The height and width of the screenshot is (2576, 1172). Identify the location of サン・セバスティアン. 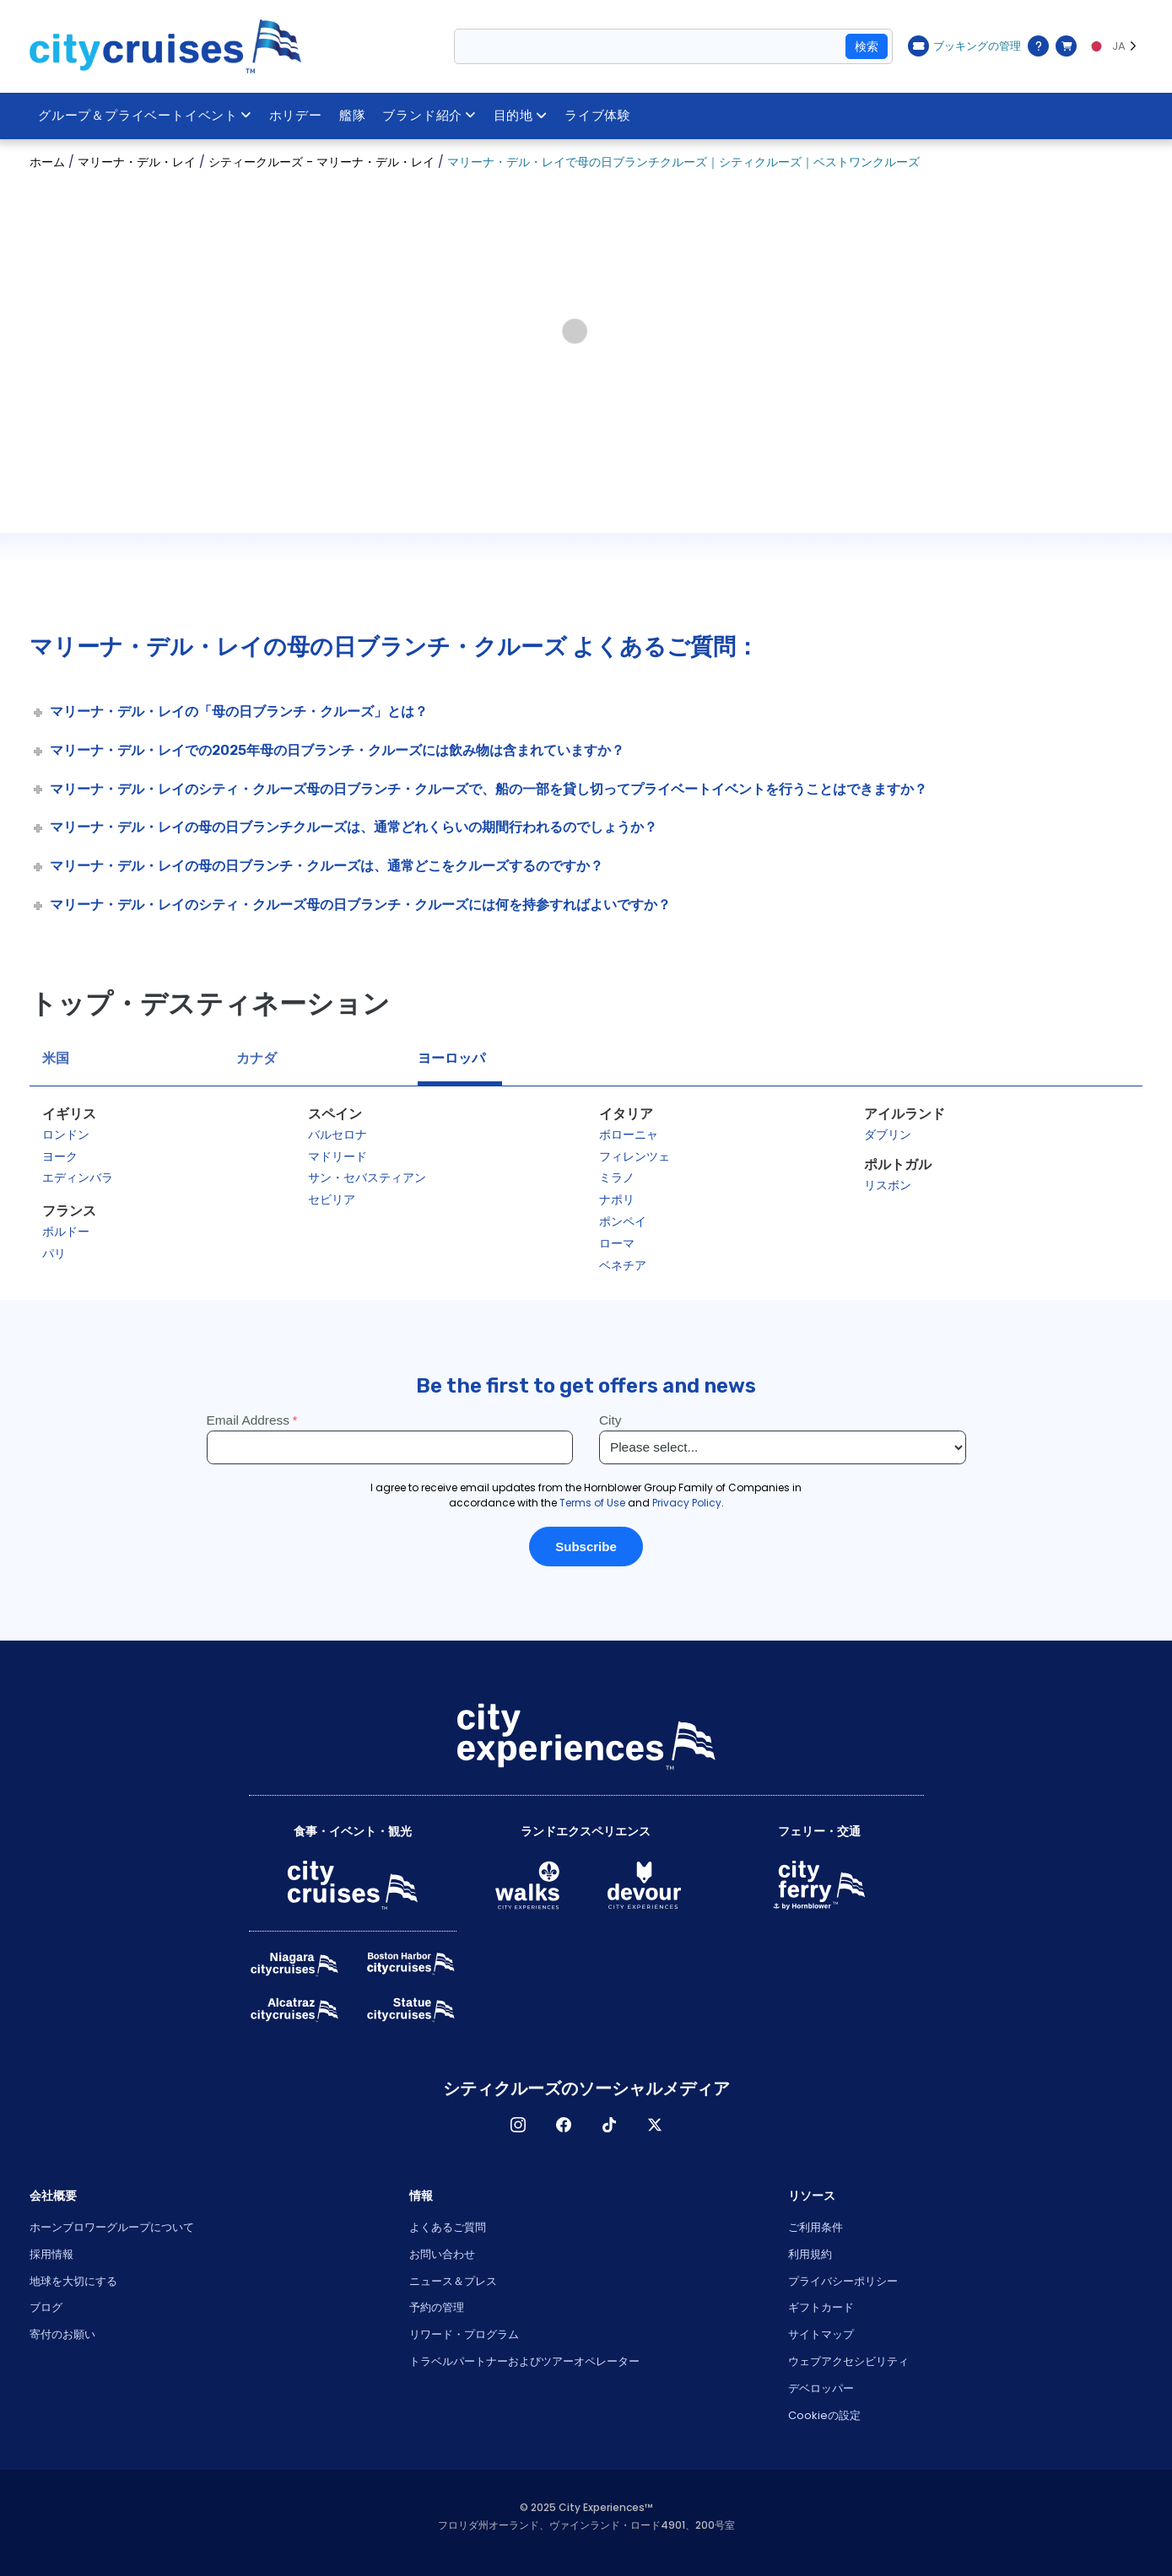
(367, 1177).